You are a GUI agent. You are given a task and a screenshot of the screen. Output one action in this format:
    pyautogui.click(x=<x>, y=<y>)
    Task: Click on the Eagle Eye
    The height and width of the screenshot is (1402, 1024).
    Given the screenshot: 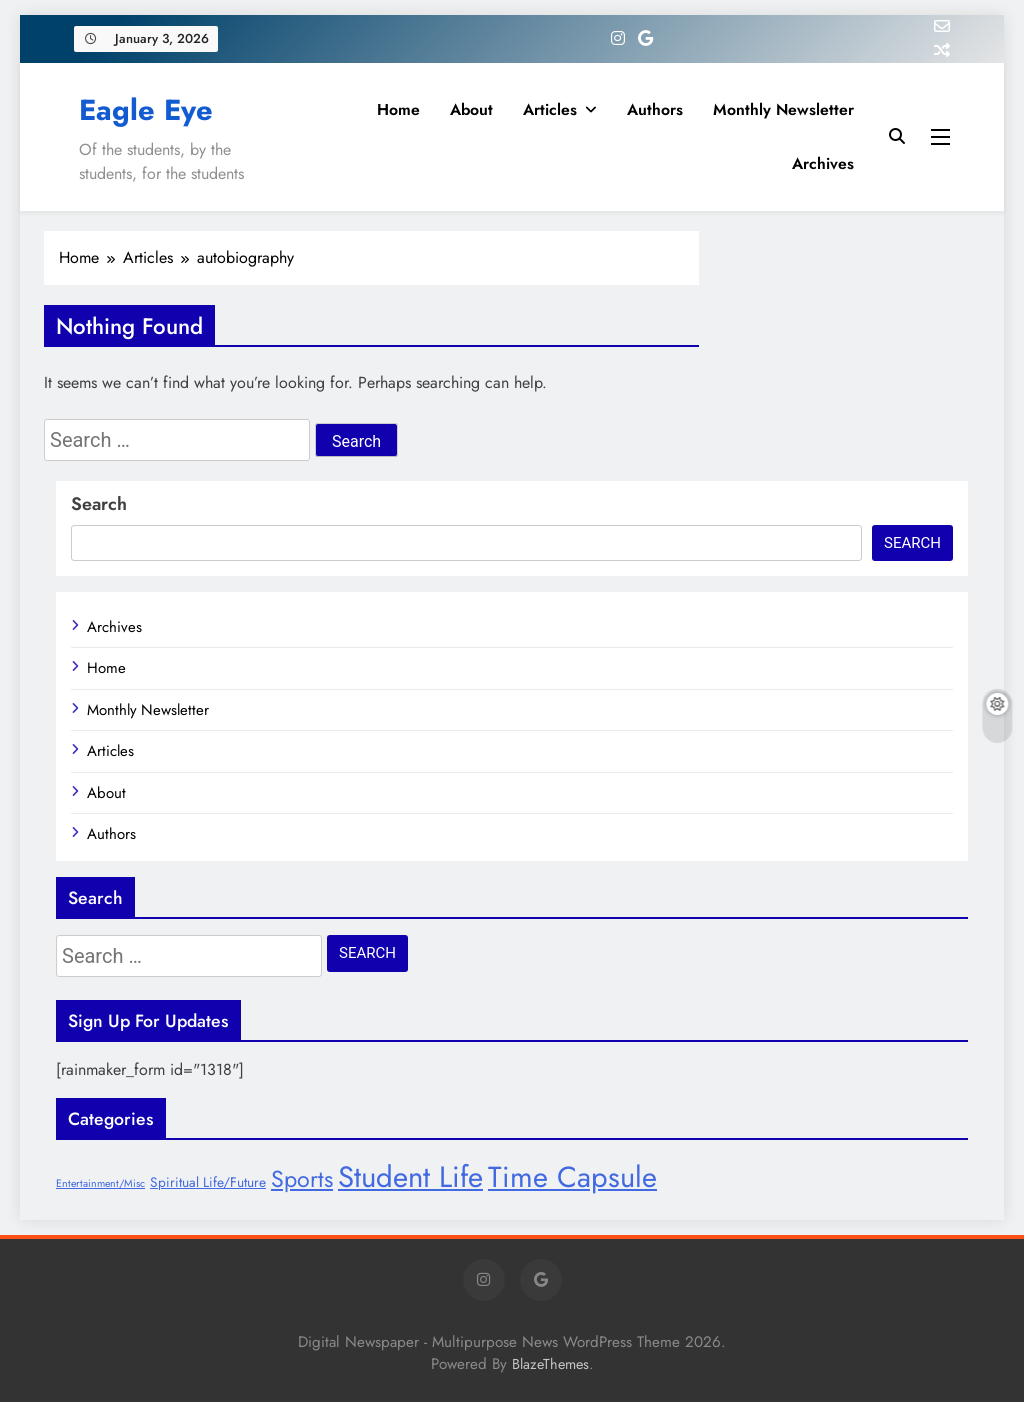 What is the action you would take?
    pyautogui.click(x=146, y=110)
    